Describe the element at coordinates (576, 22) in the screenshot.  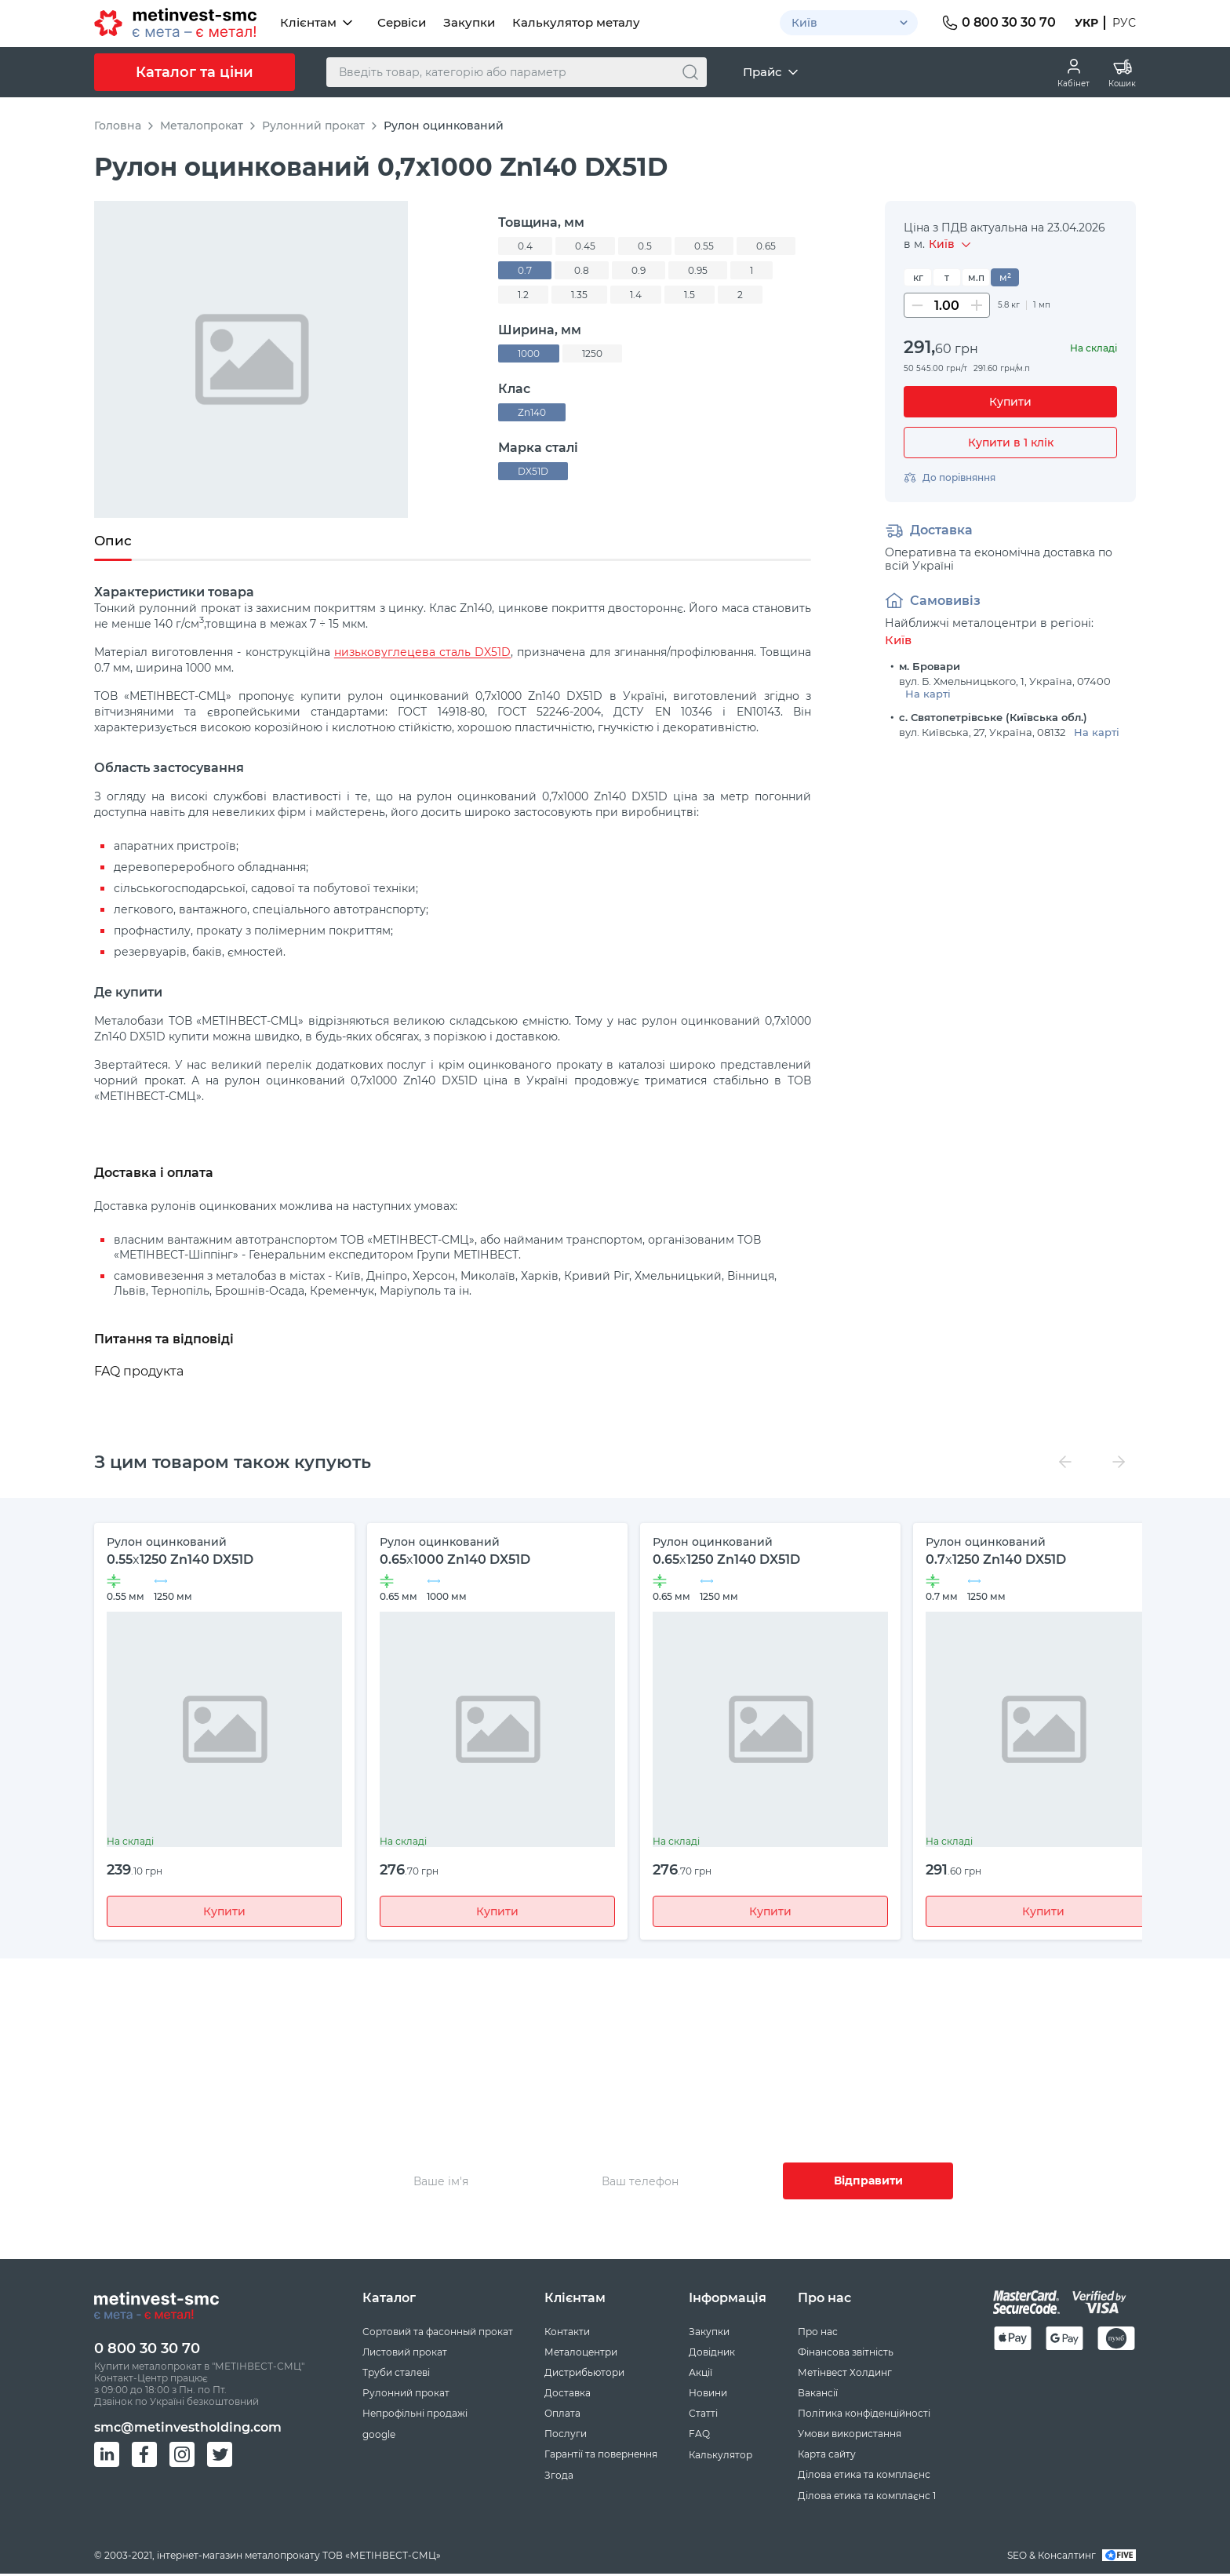
I see `Калькулятор металу` at that location.